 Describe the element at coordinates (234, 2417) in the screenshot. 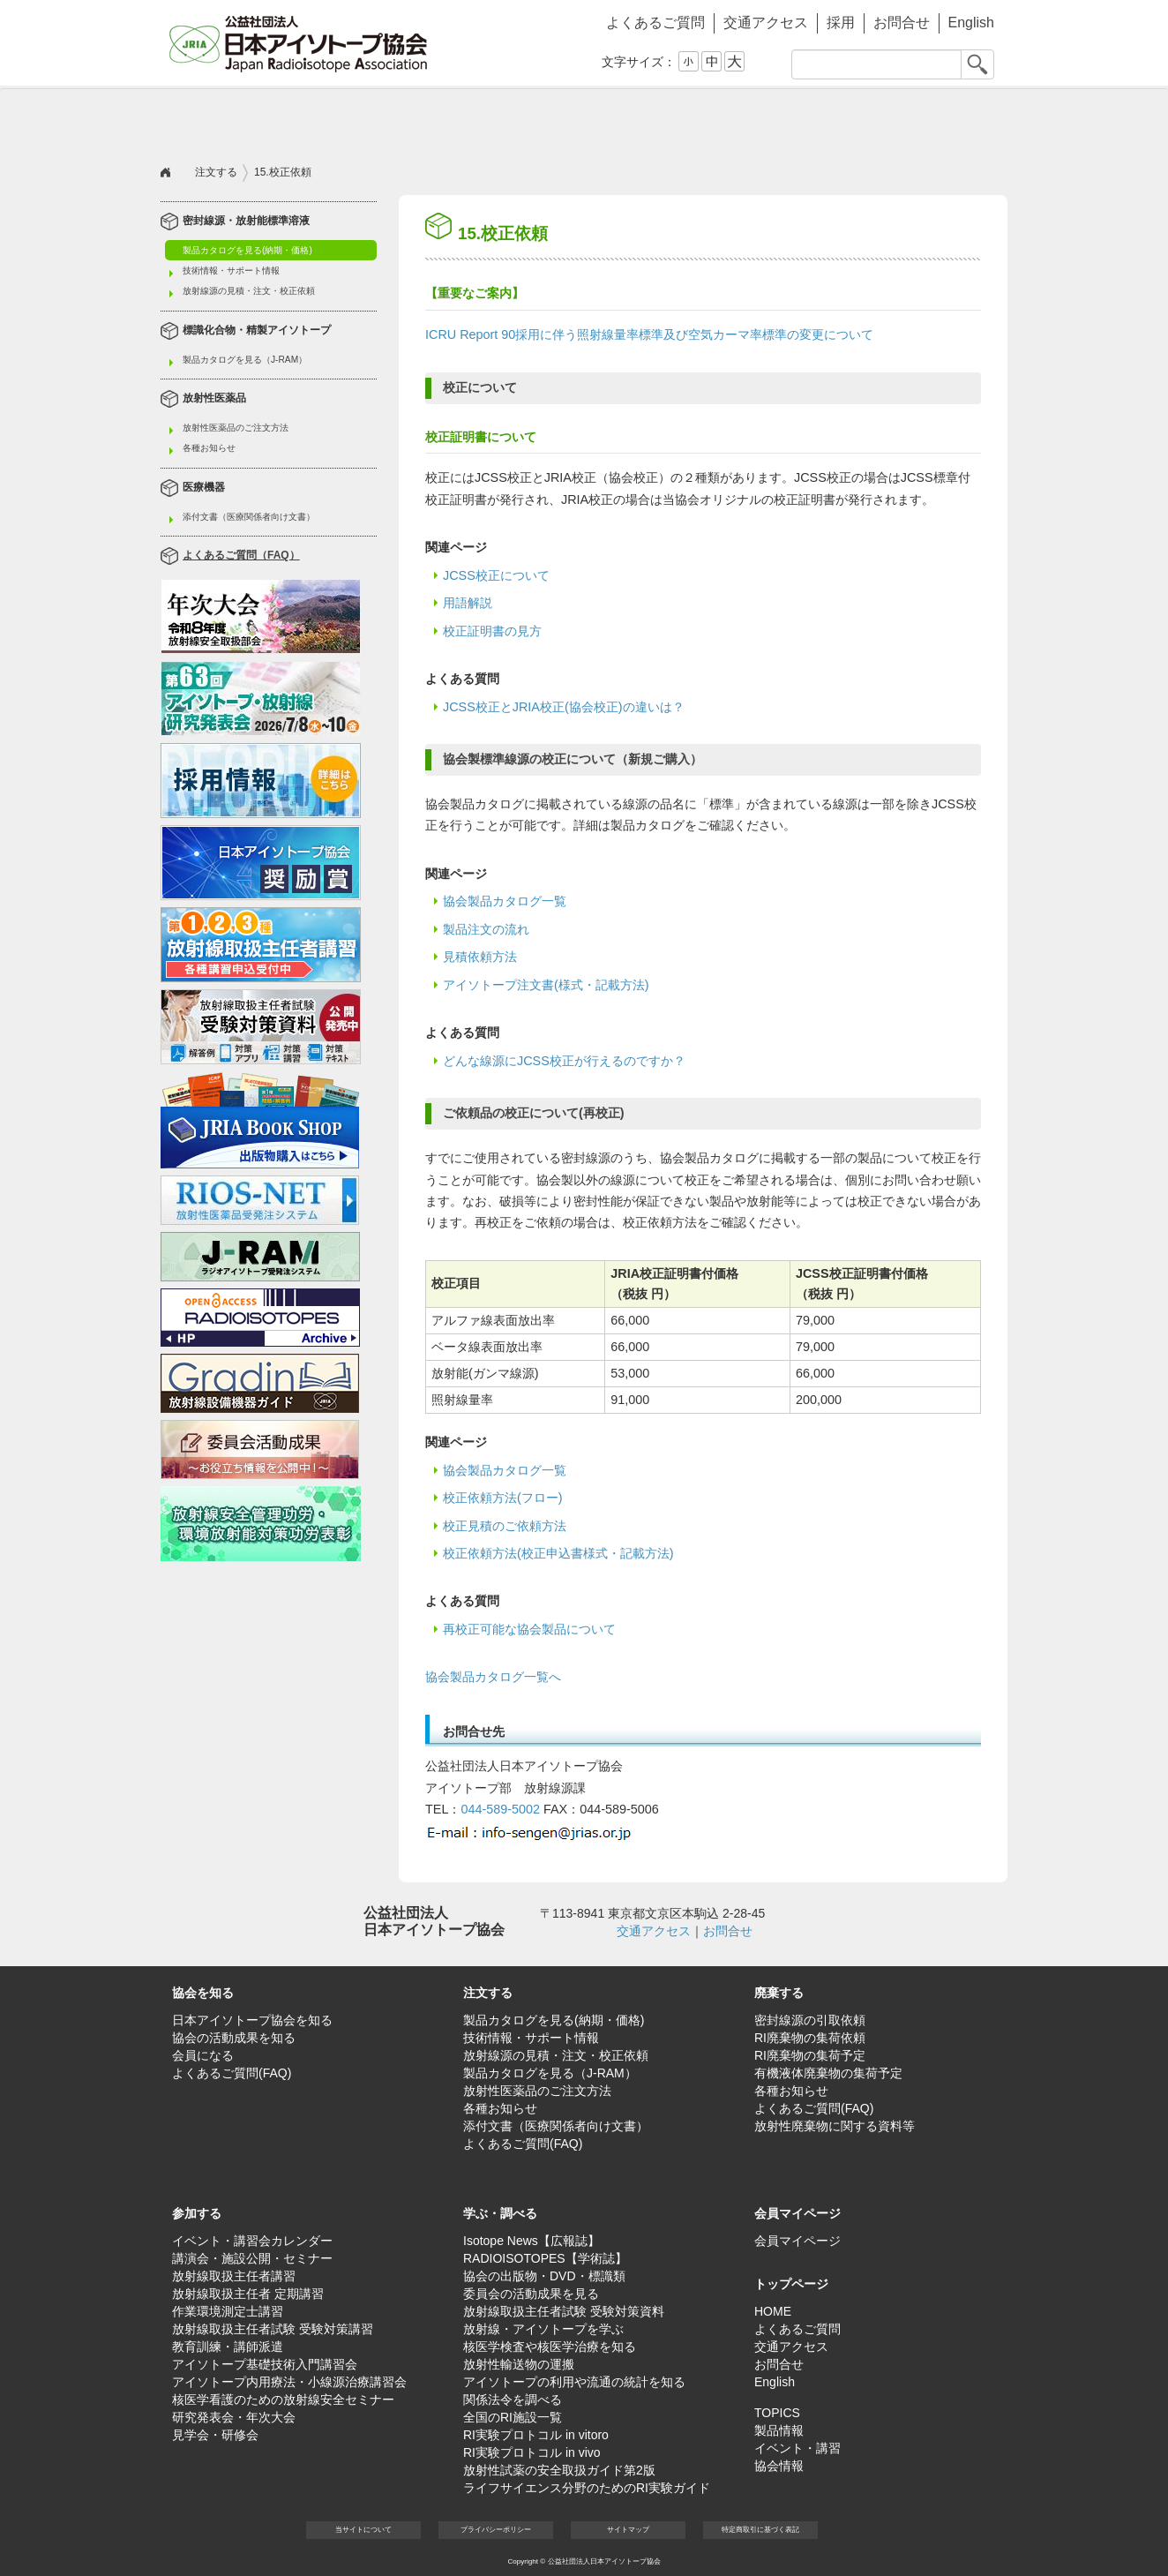

I see `研究発表会・年次大会` at that location.